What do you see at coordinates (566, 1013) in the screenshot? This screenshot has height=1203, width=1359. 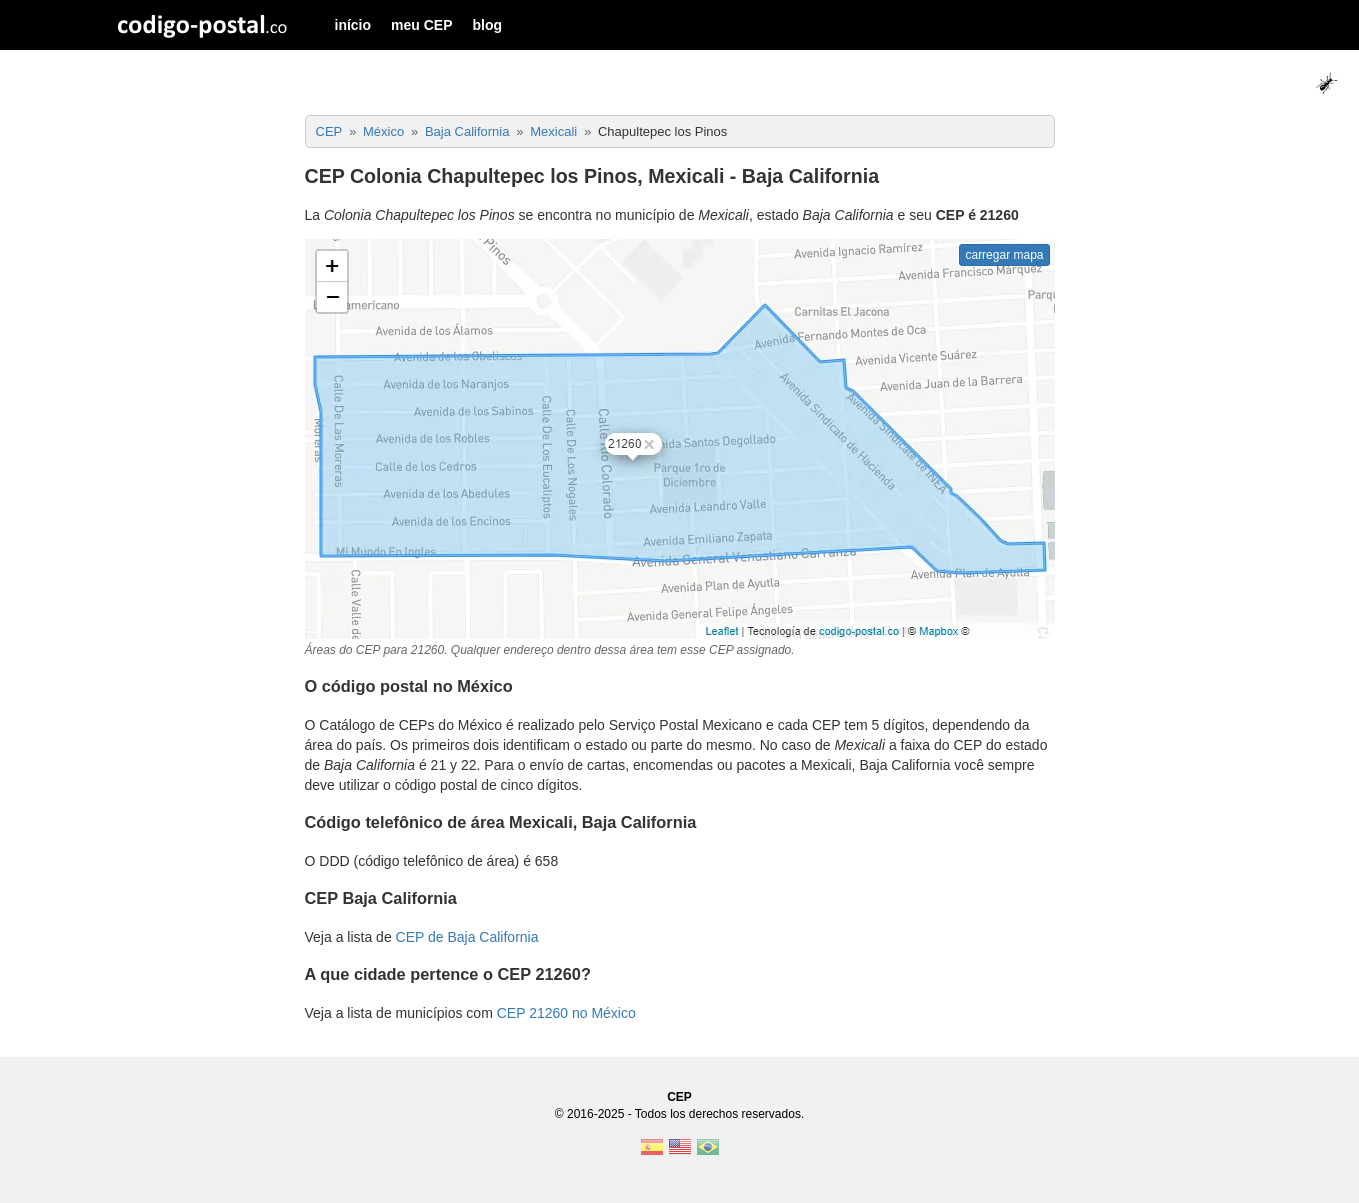 I see `CEP 21260 no México` at bounding box center [566, 1013].